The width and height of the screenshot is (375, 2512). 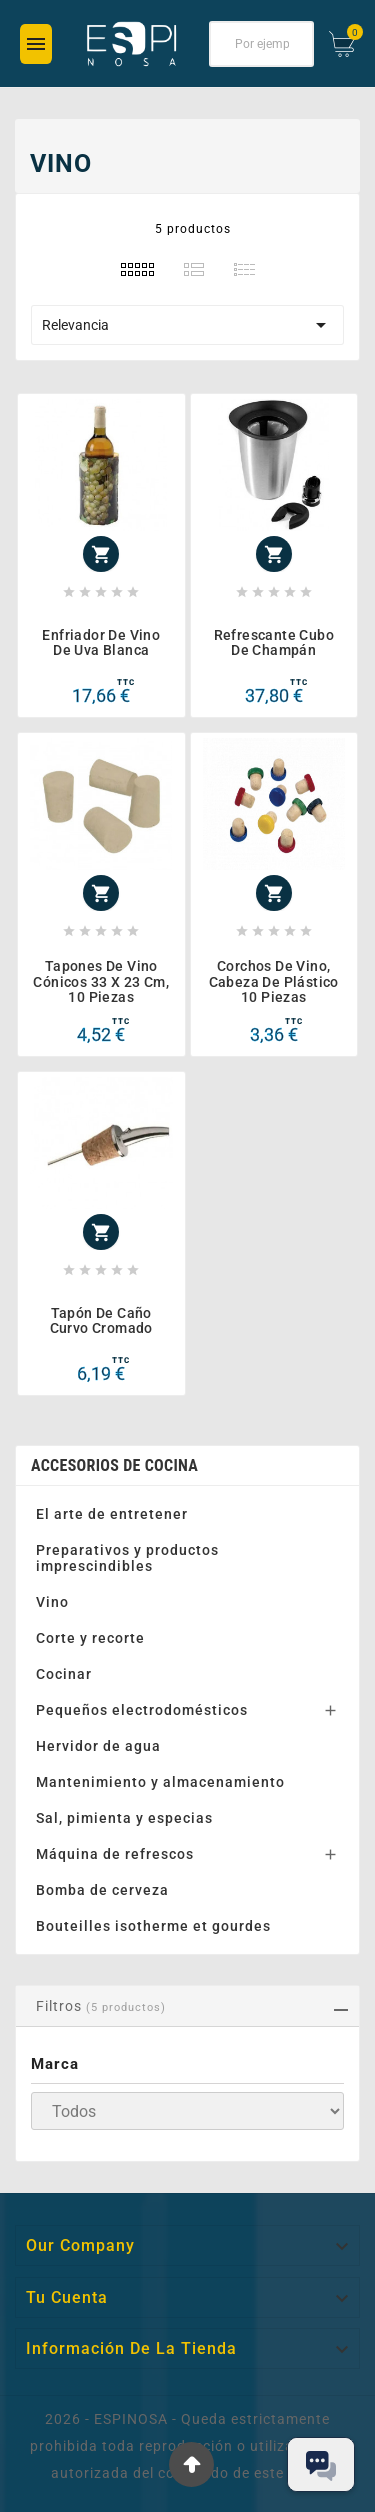 What do you see at coordinates (112, 1514) in the screenshot?
I see `El arte de entretener` at bounding box center [112, 1514].